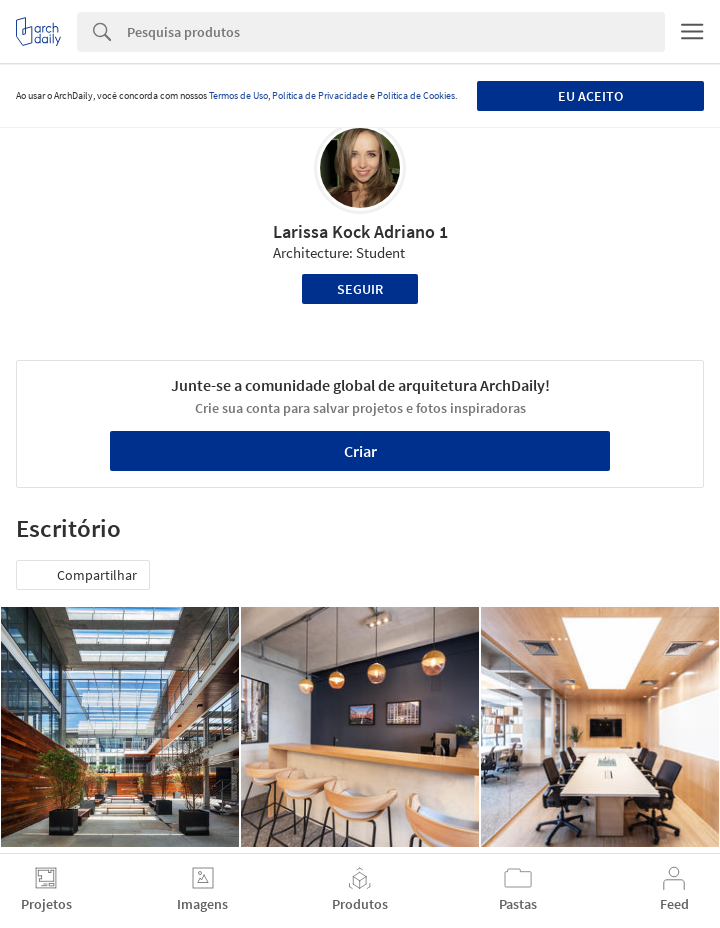 Image resolution: width=720 pixels, height=928 pixels. Describe the element at coordinates (360, 231) in the screenshot. I see `Larissa Kock Adriano 1` at that location.